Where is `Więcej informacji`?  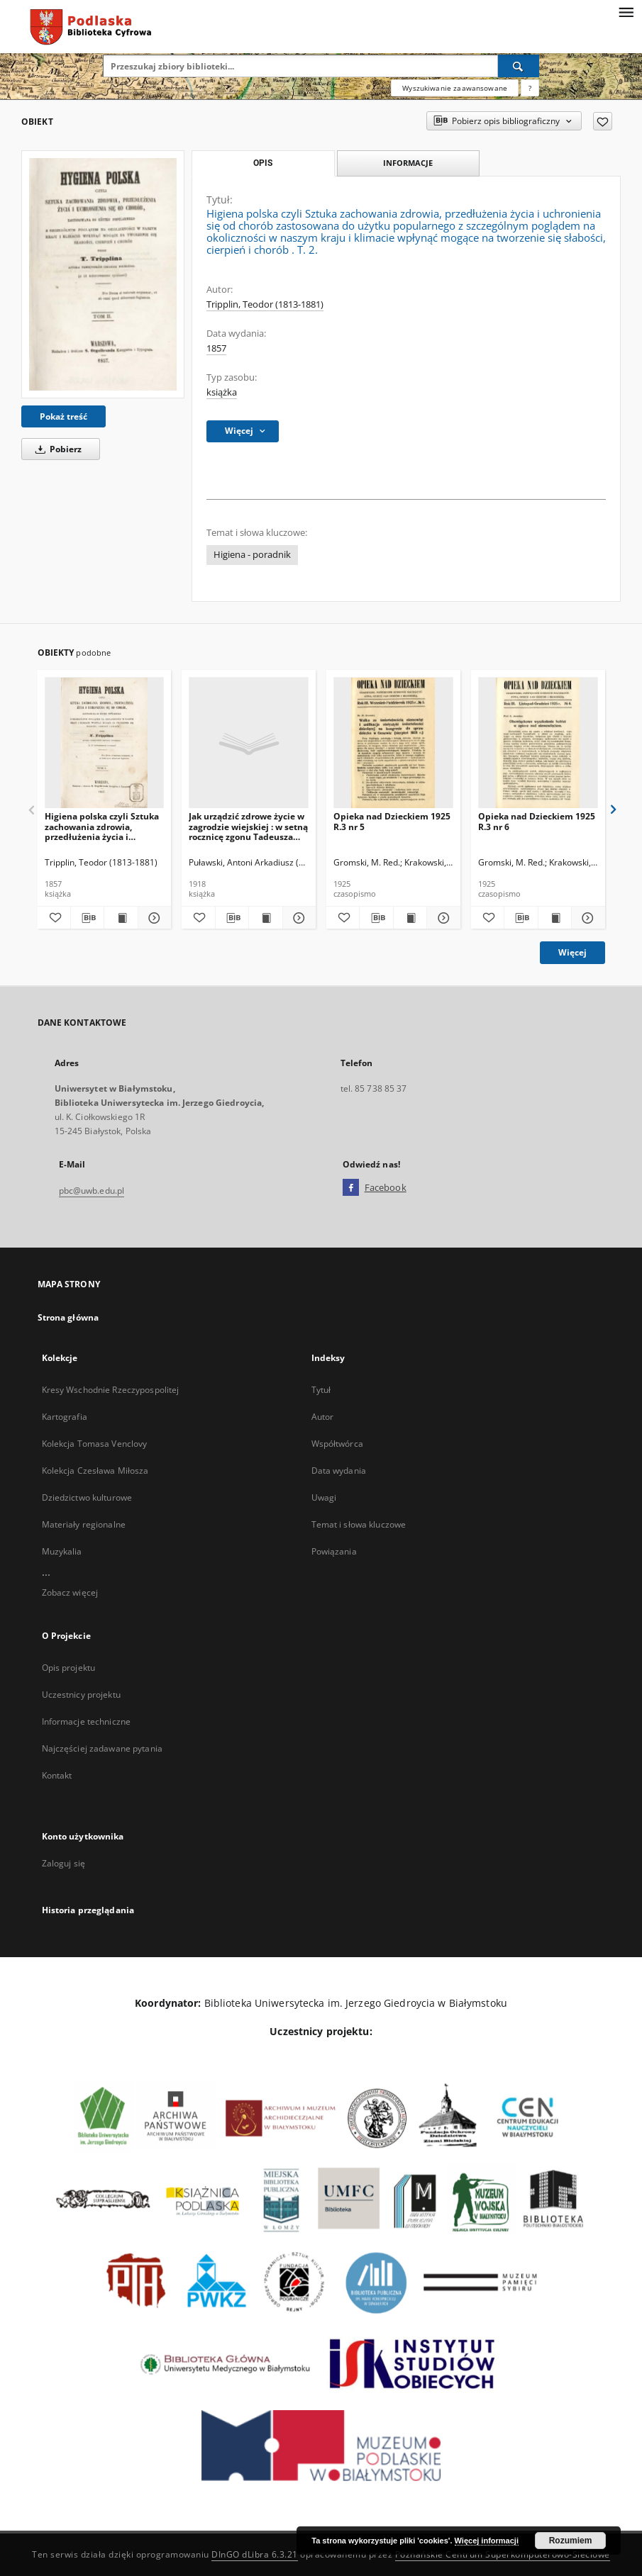 Więcej informacji is located at coordinates (487, 2540).